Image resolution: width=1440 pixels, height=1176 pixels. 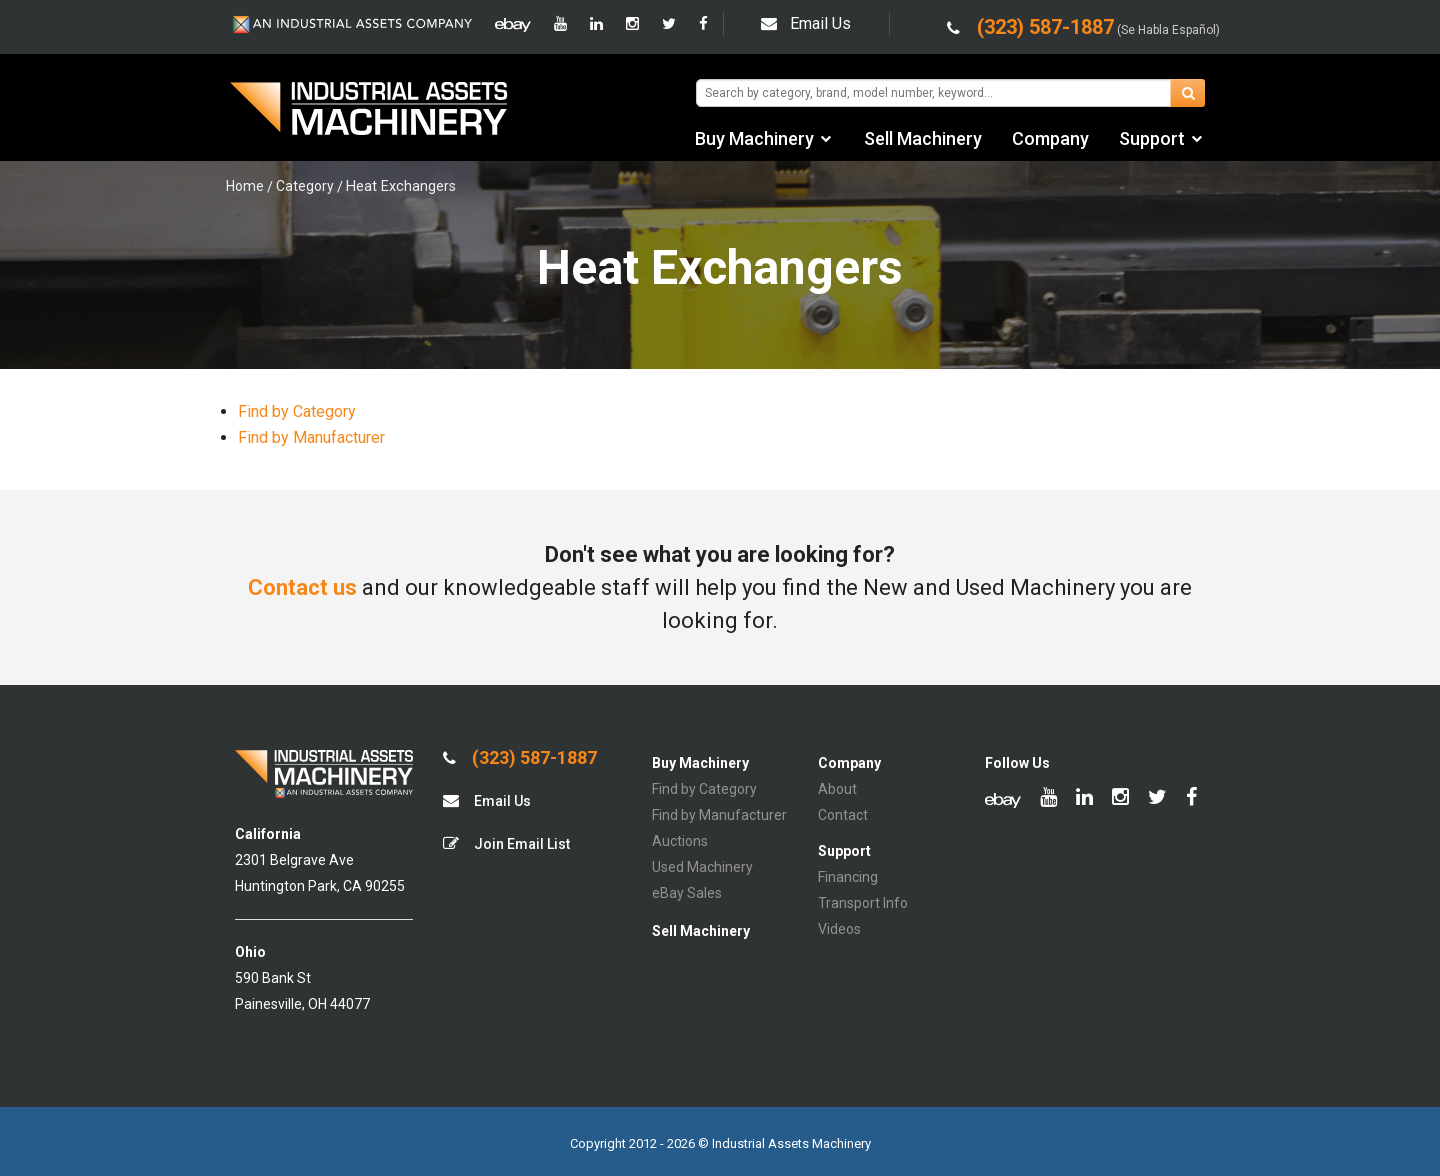 What do you see at coordinates (754, 138) in the screenshot?
I see `Buy Machinery` at bounding box center [754, 138].